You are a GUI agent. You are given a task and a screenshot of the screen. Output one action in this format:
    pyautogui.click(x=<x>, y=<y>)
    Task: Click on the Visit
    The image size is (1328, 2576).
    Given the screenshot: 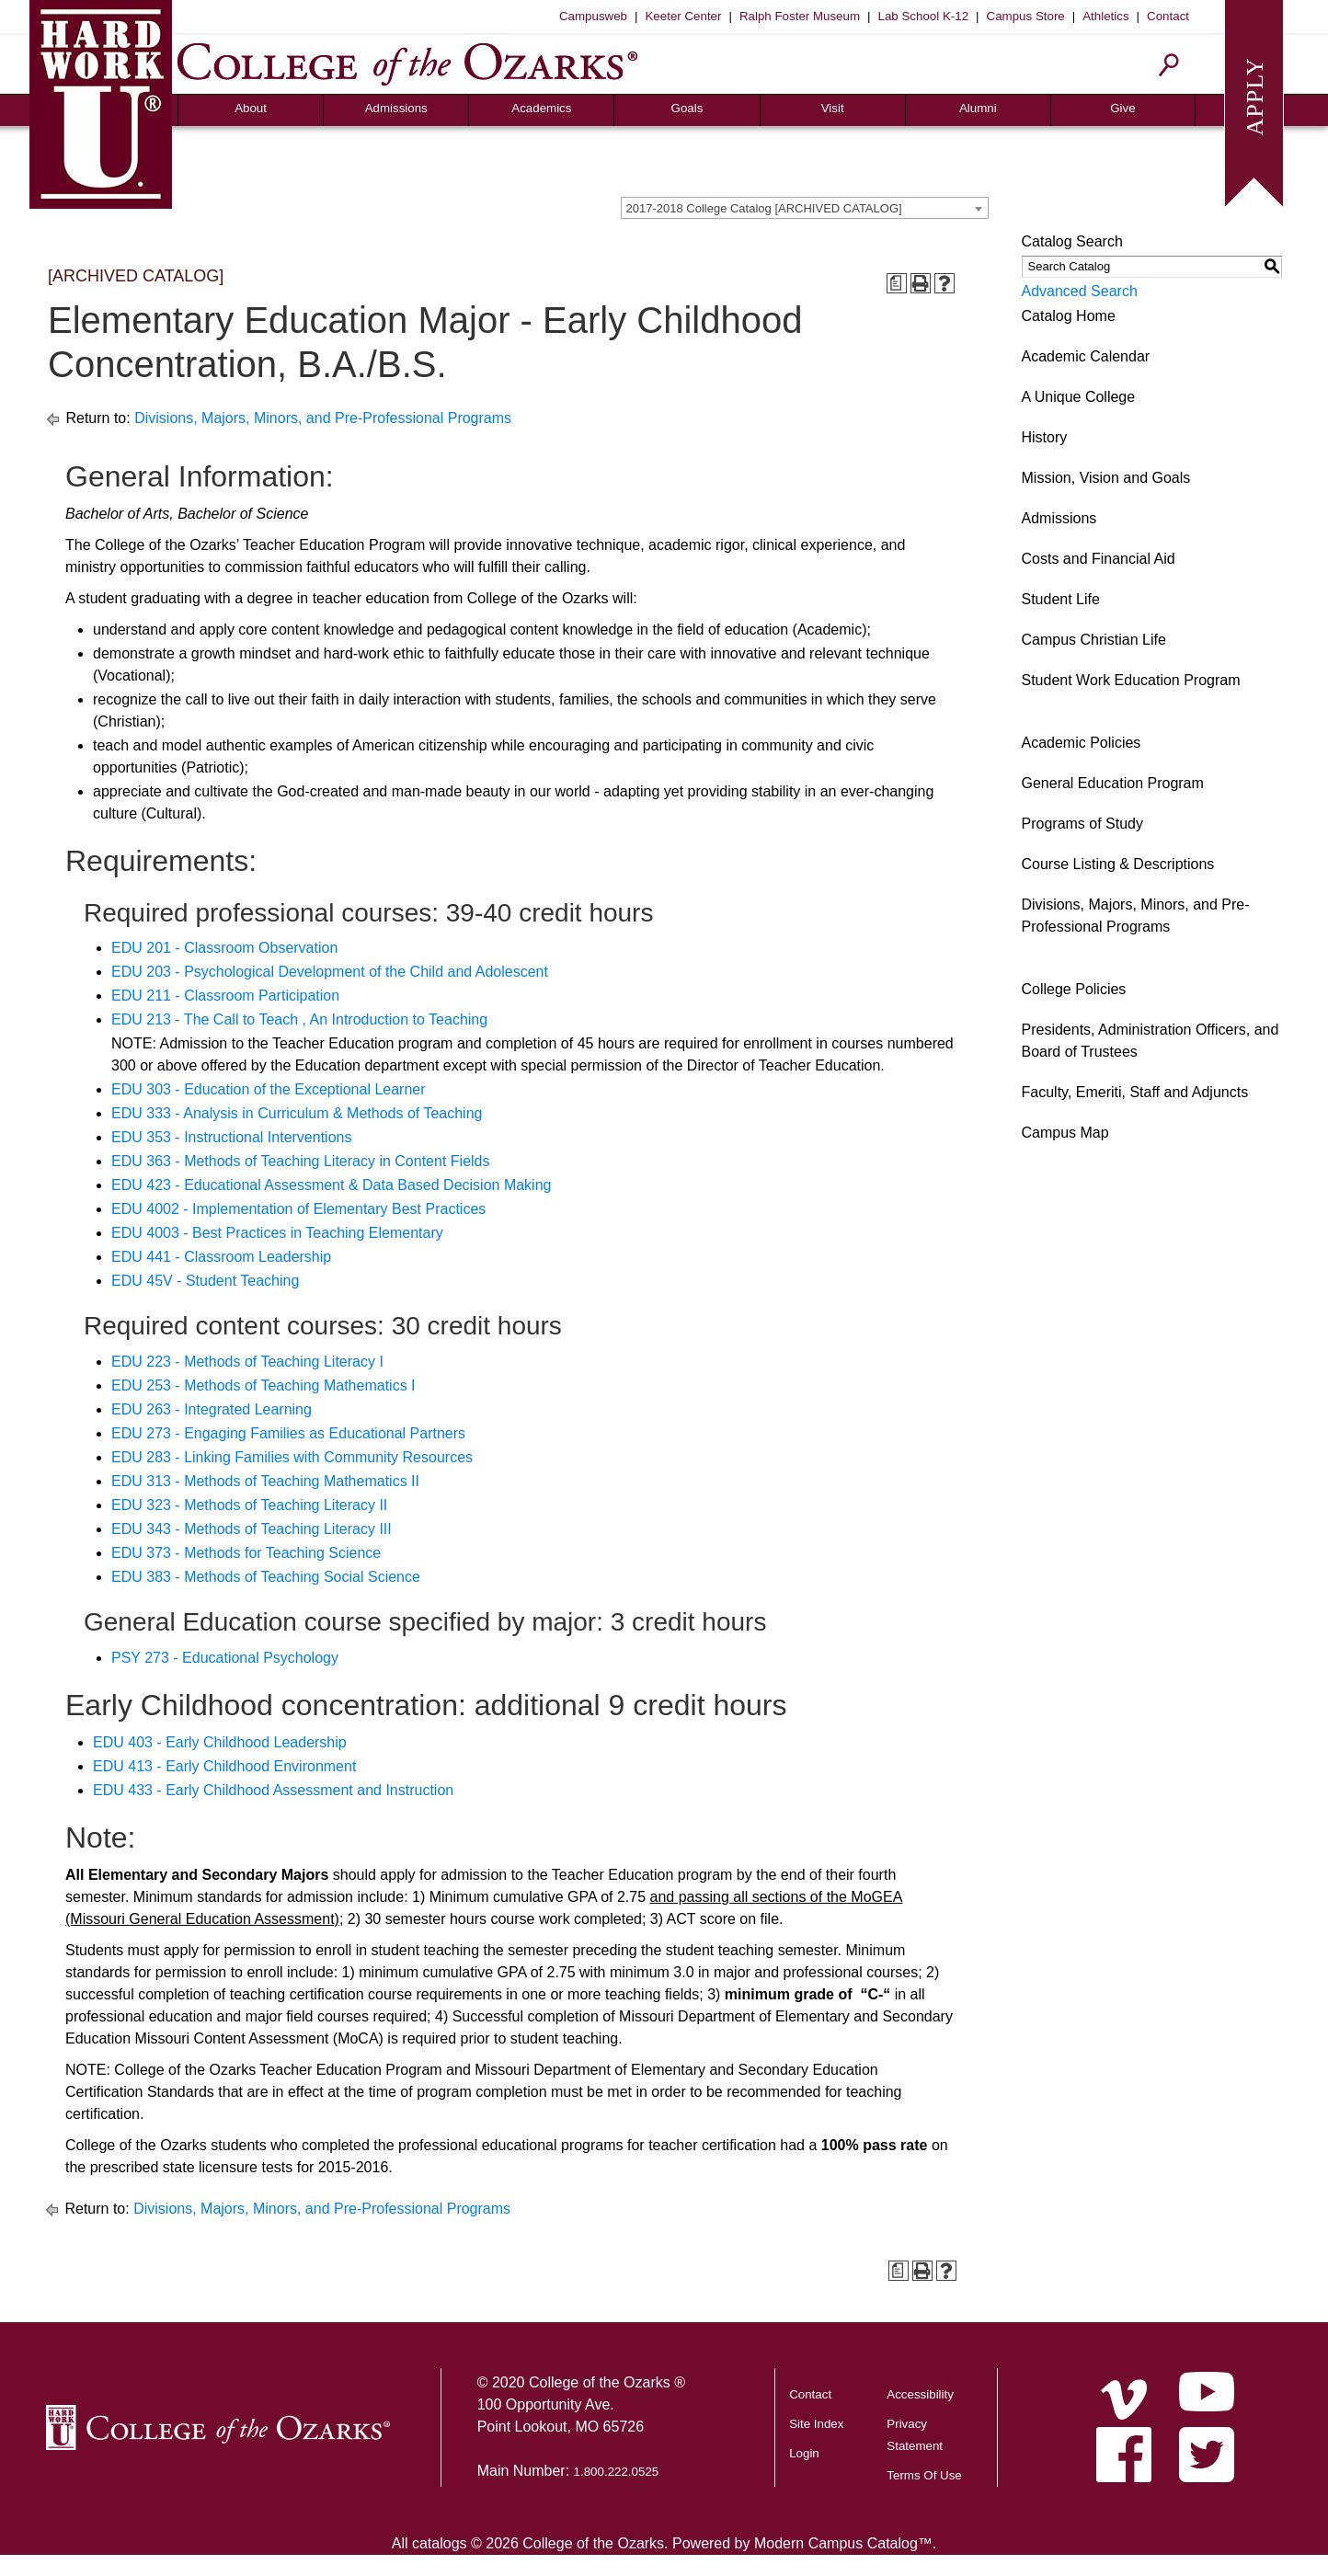 What is the action you would take?
    pyautogui.click(x=832, y=108)
    